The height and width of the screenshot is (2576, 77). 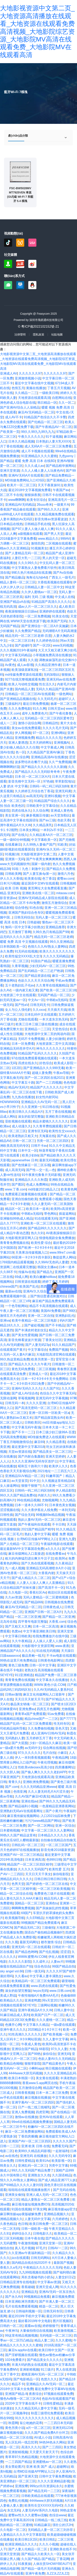 I want to click on 图片区视频区, so click(x=62, y=2321).